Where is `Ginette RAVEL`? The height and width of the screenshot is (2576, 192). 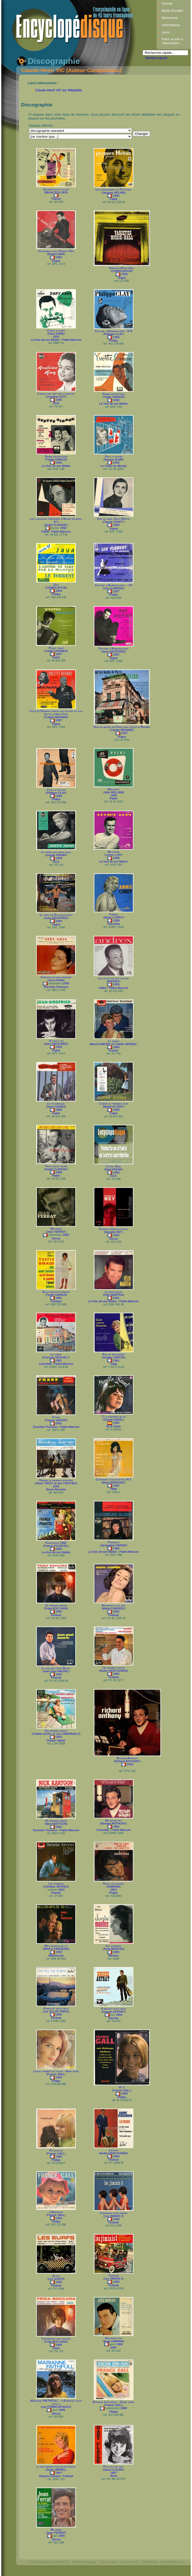 Ginette RAVEL is located at coordinates (113, 1419).